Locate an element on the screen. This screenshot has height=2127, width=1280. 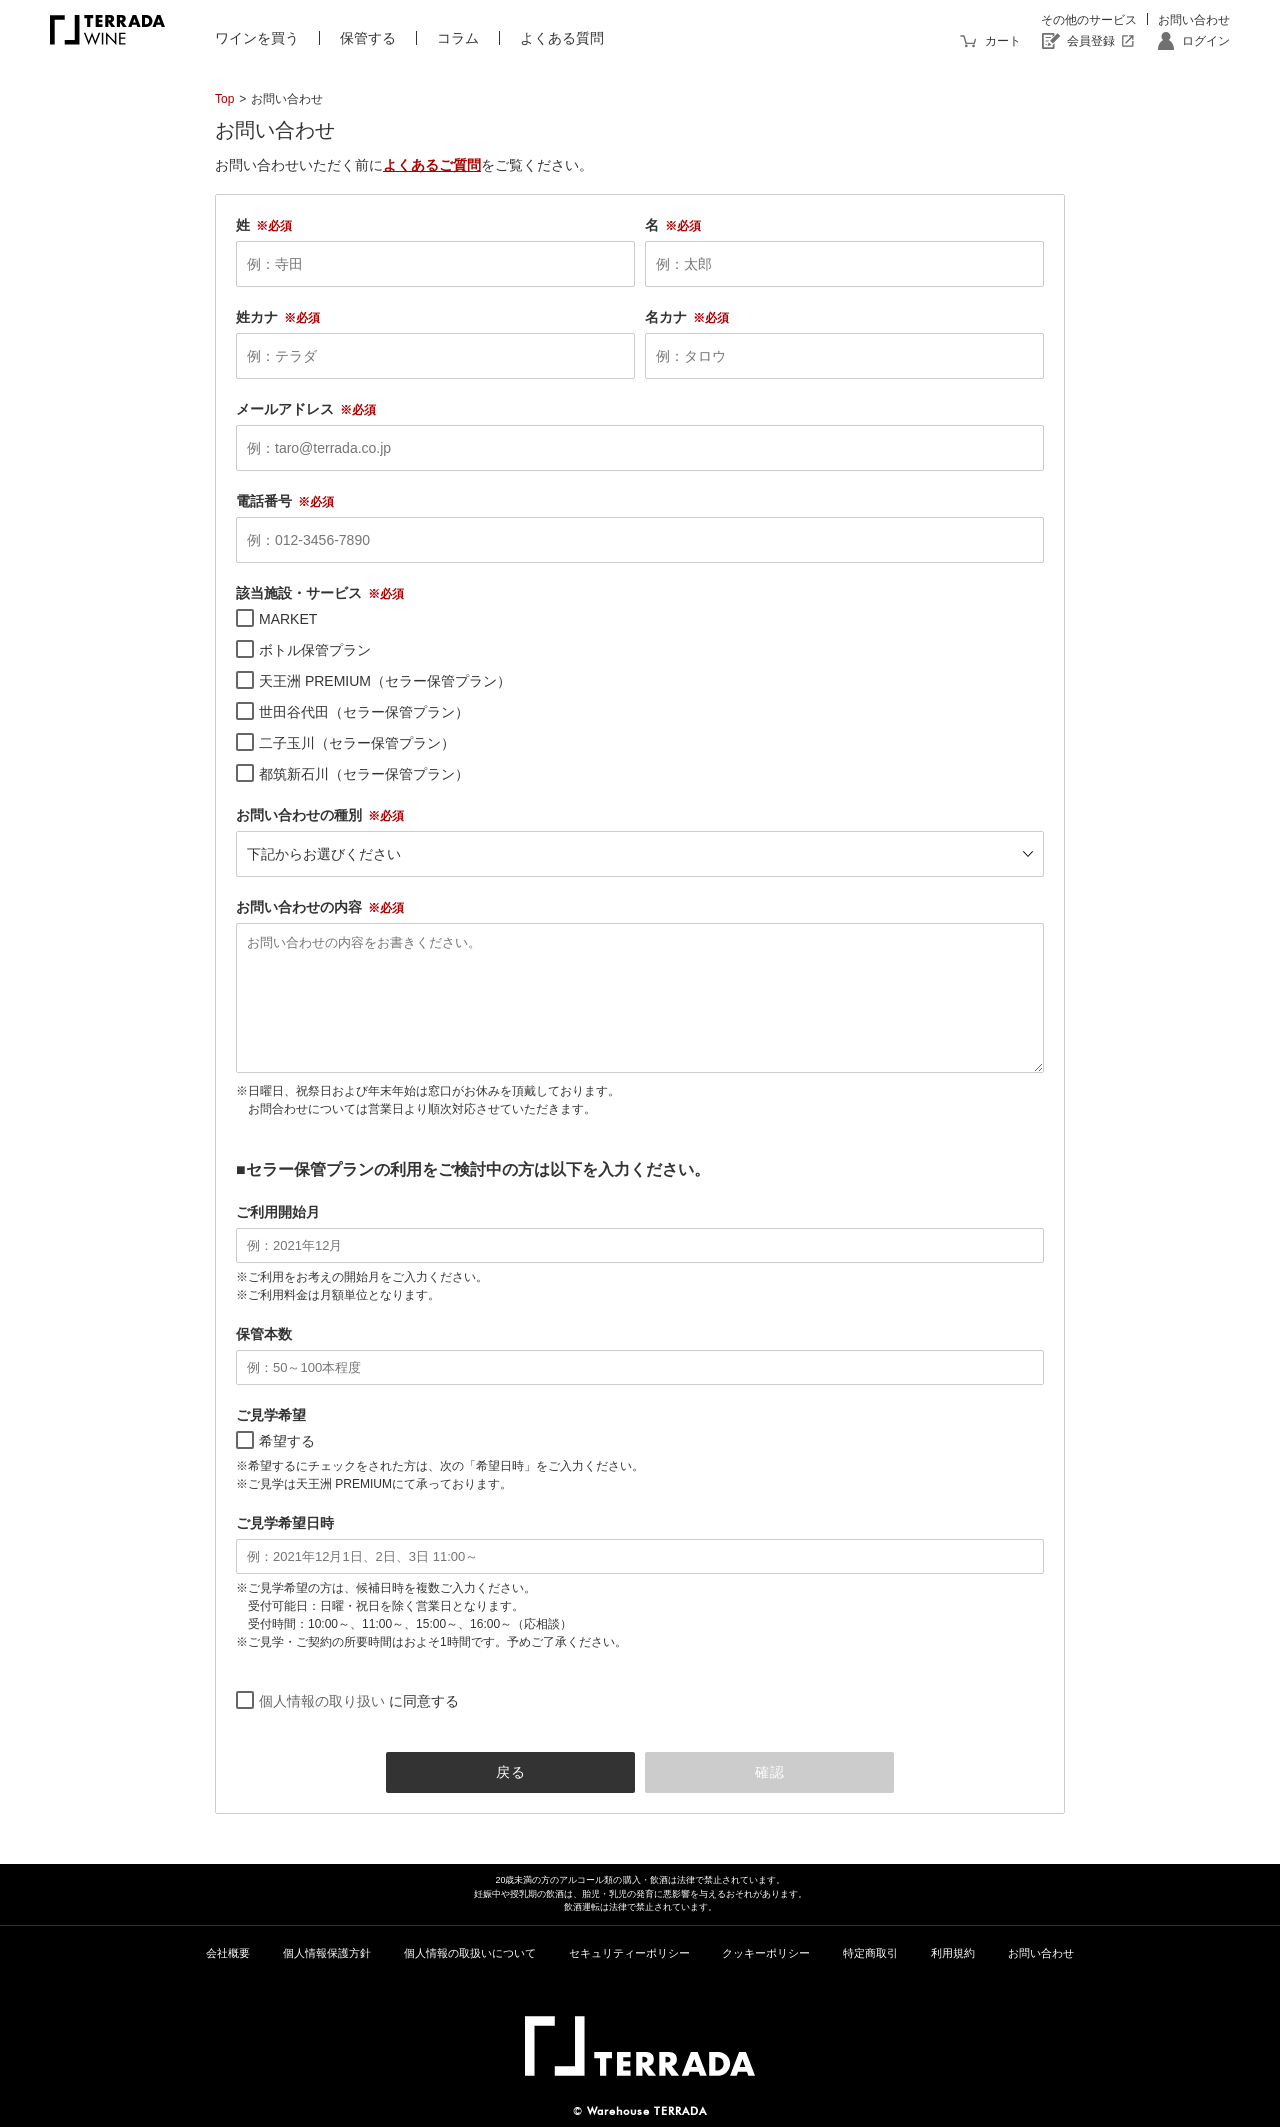
姓カナ is located at coordinates (257, 317).